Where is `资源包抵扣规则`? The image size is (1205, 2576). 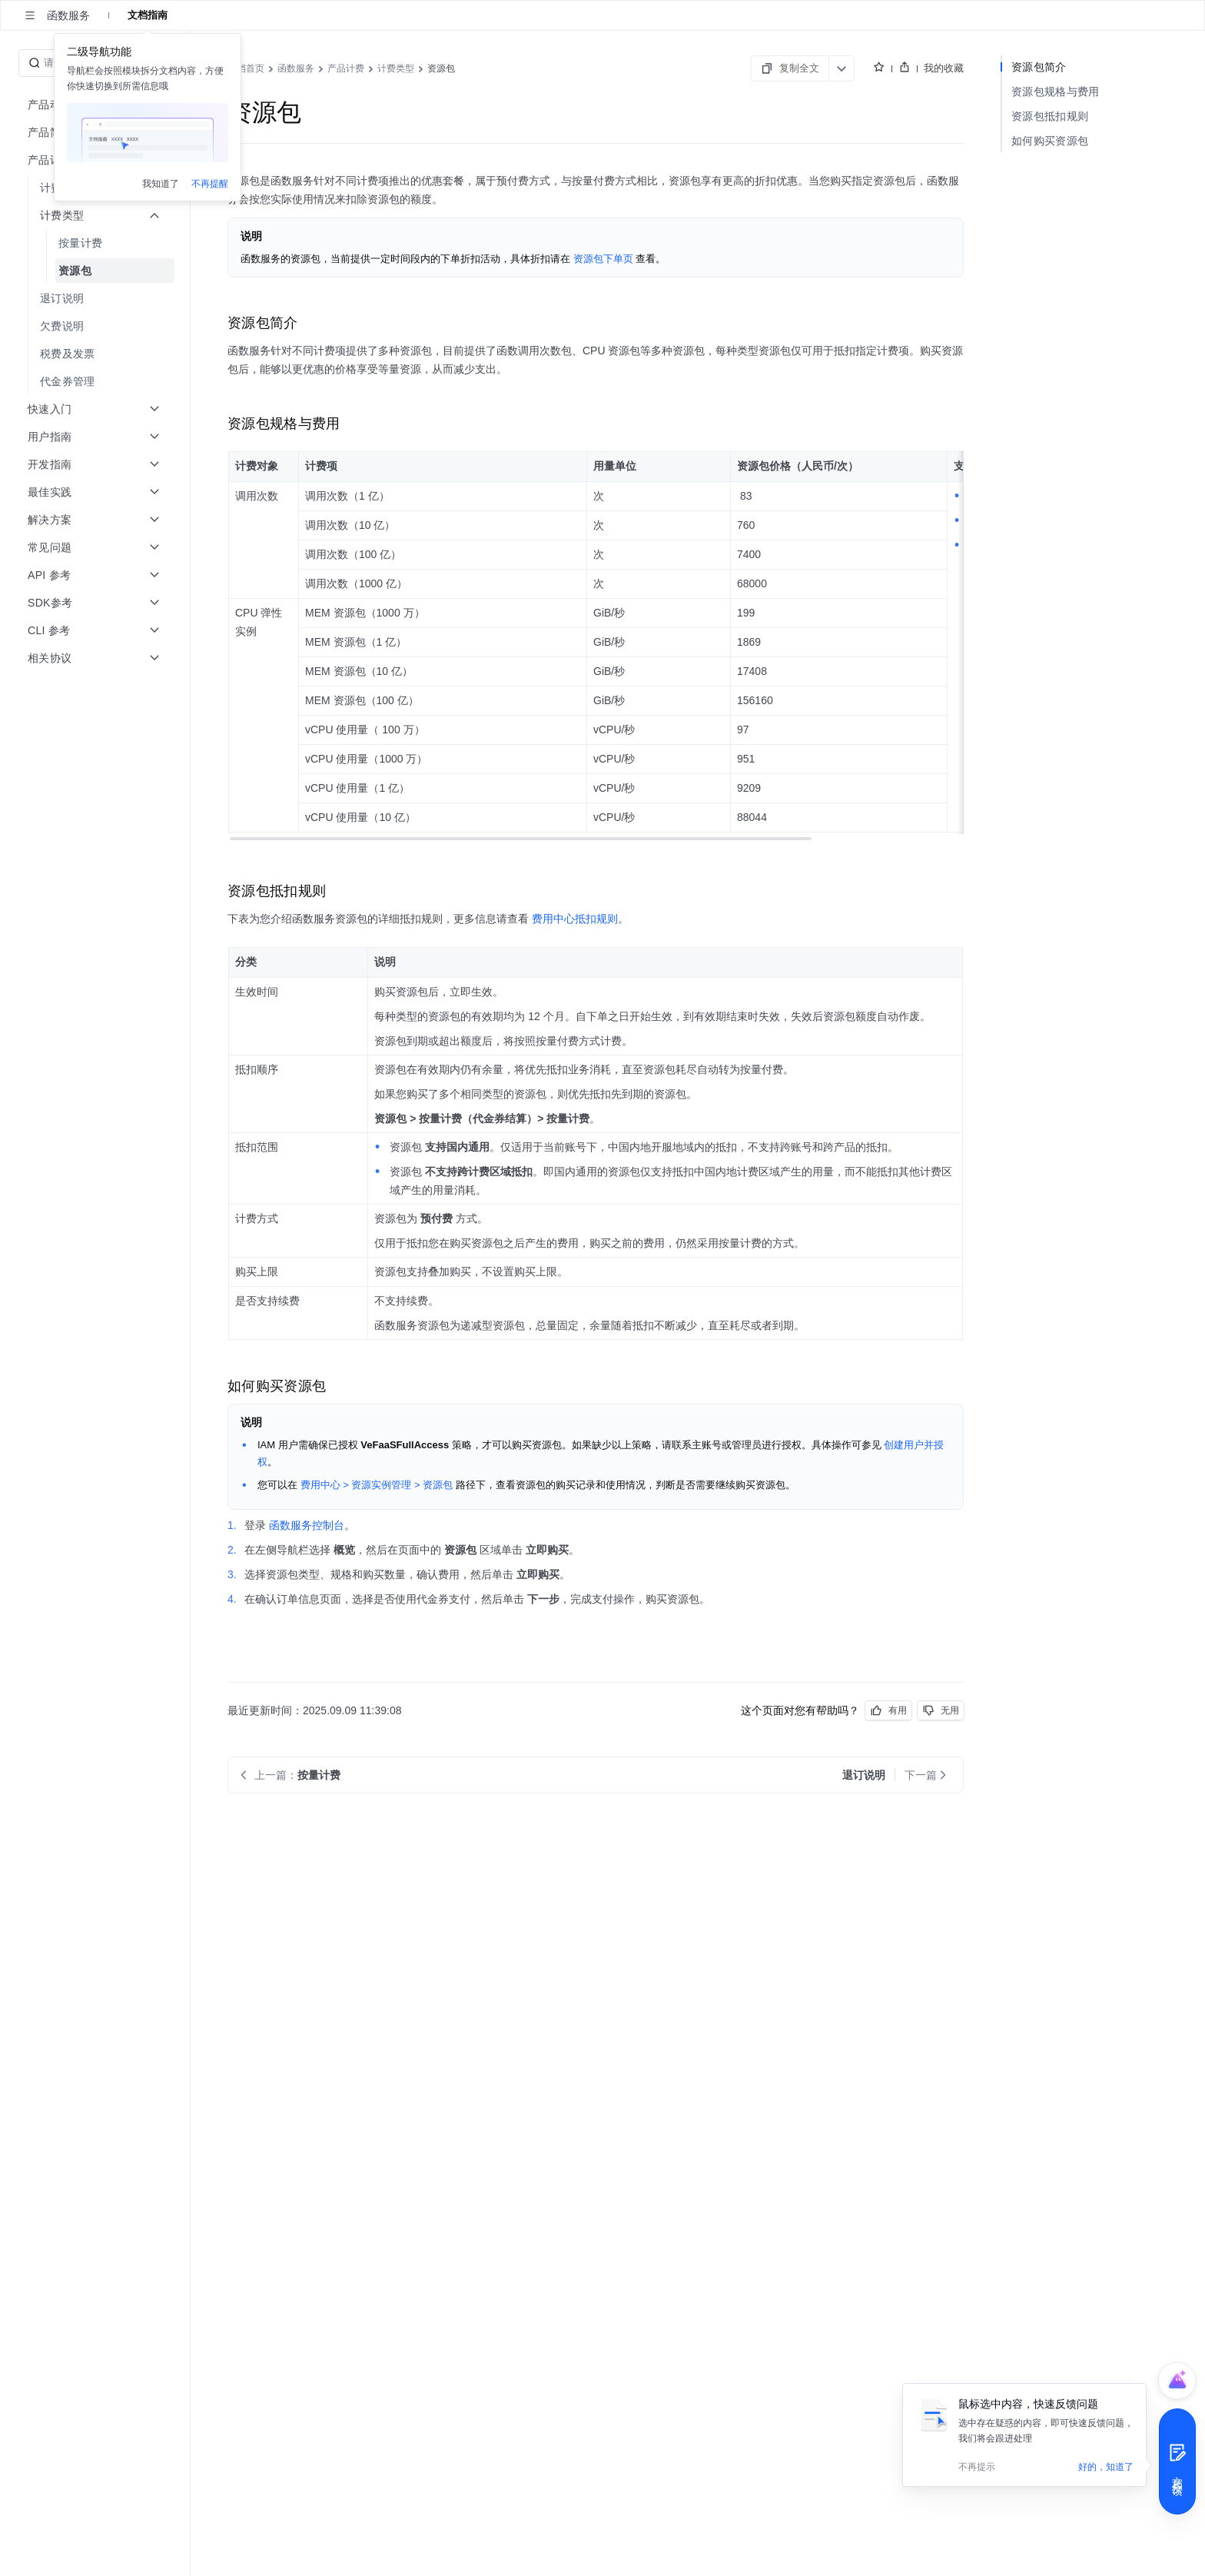
资源包抵扣规则 is located at coordinates (1049, 116).